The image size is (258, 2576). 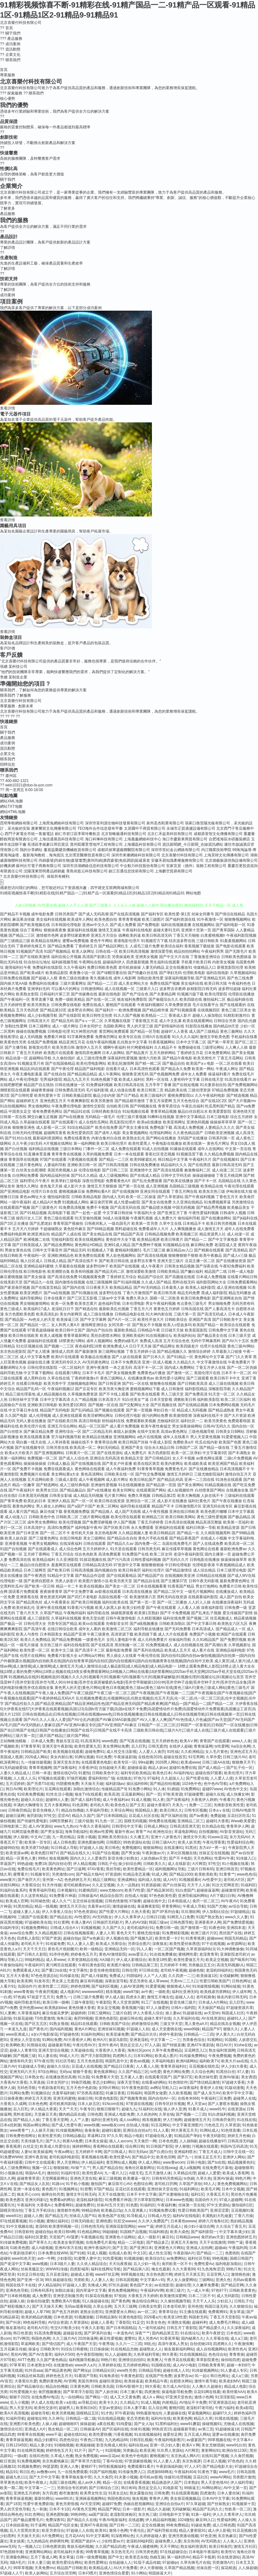 I want to click on 欧美日韩另类视频, so click(x=221, y=1223).